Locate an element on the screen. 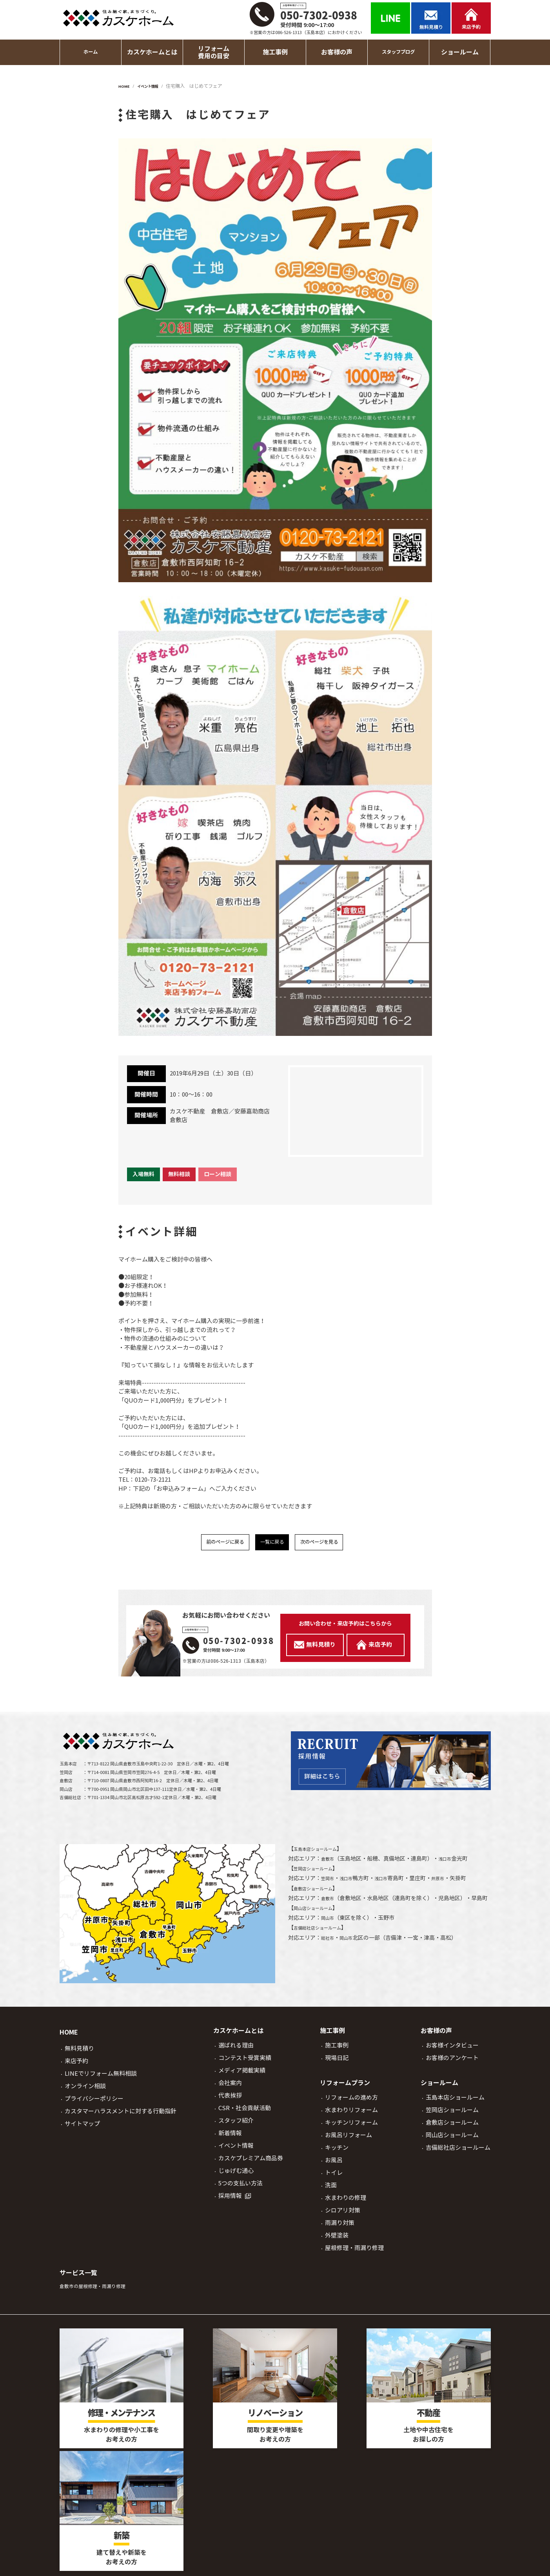 The width and height of the screenshot is (550, 2576). お風呂 is located at coordinates (334, 2164).